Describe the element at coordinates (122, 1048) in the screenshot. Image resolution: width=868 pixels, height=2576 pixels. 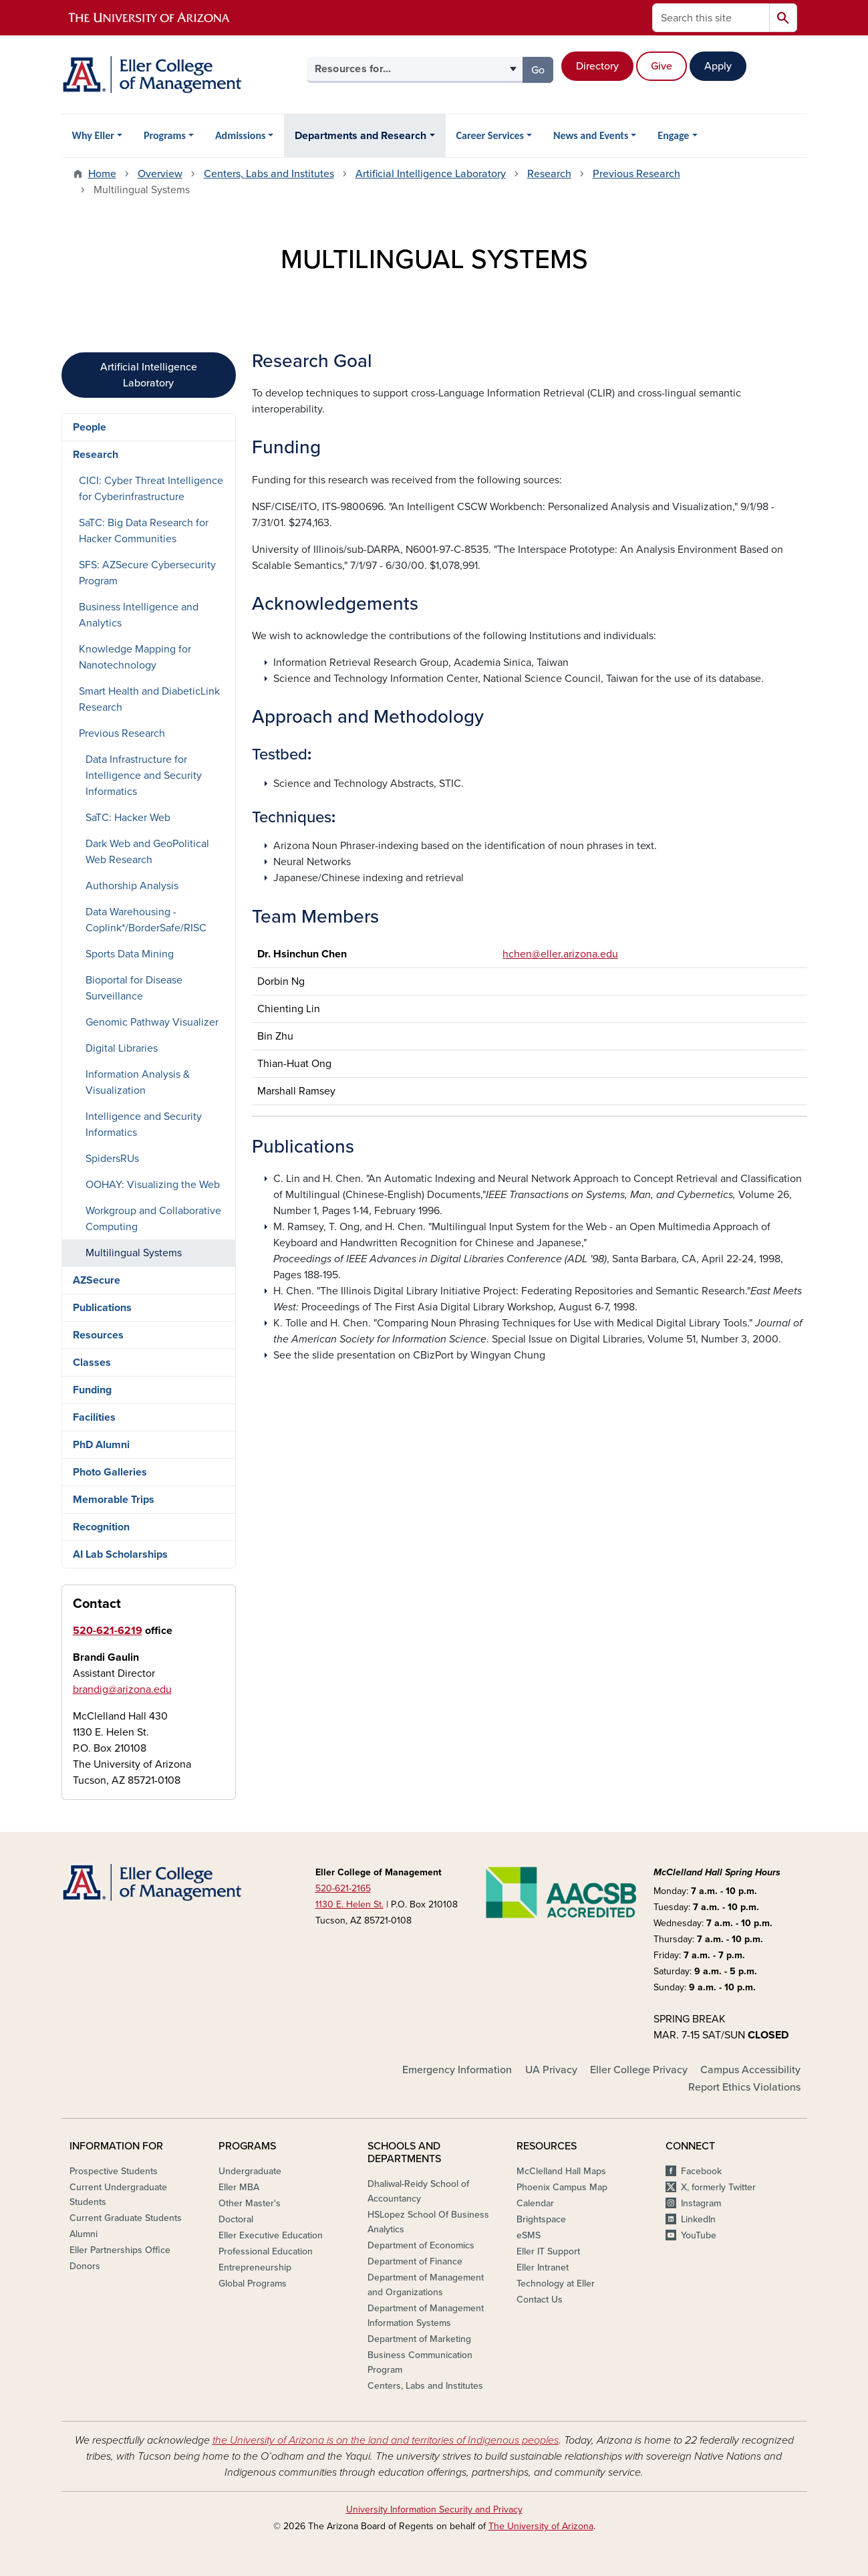
I see `Digital Libraries` at that location.